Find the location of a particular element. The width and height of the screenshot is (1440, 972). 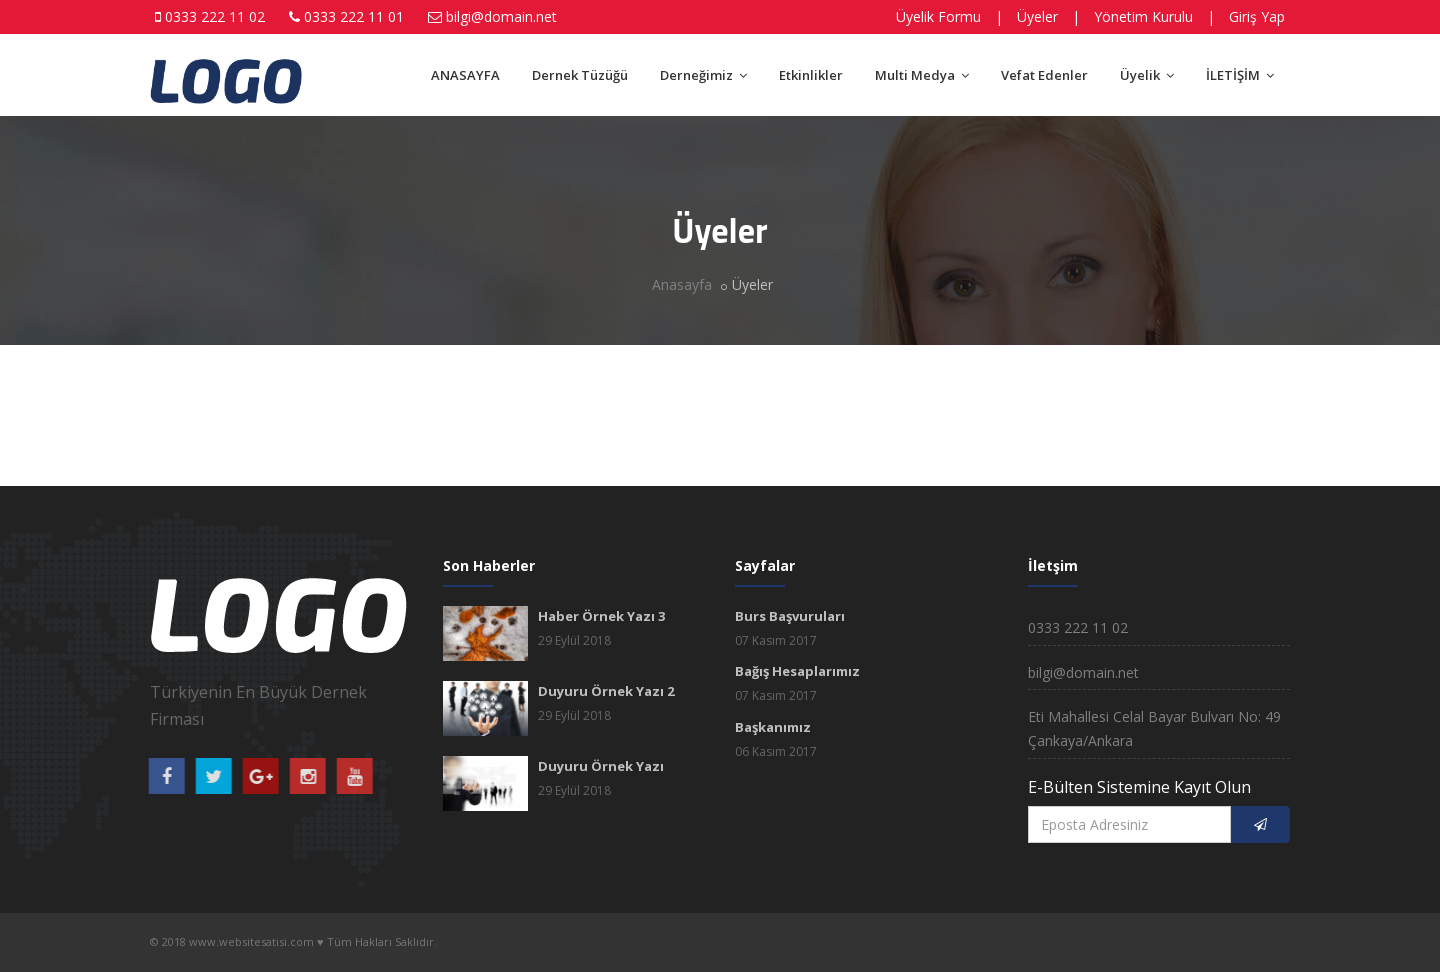

Giriş Yap is located at coordinates (1257, 16).